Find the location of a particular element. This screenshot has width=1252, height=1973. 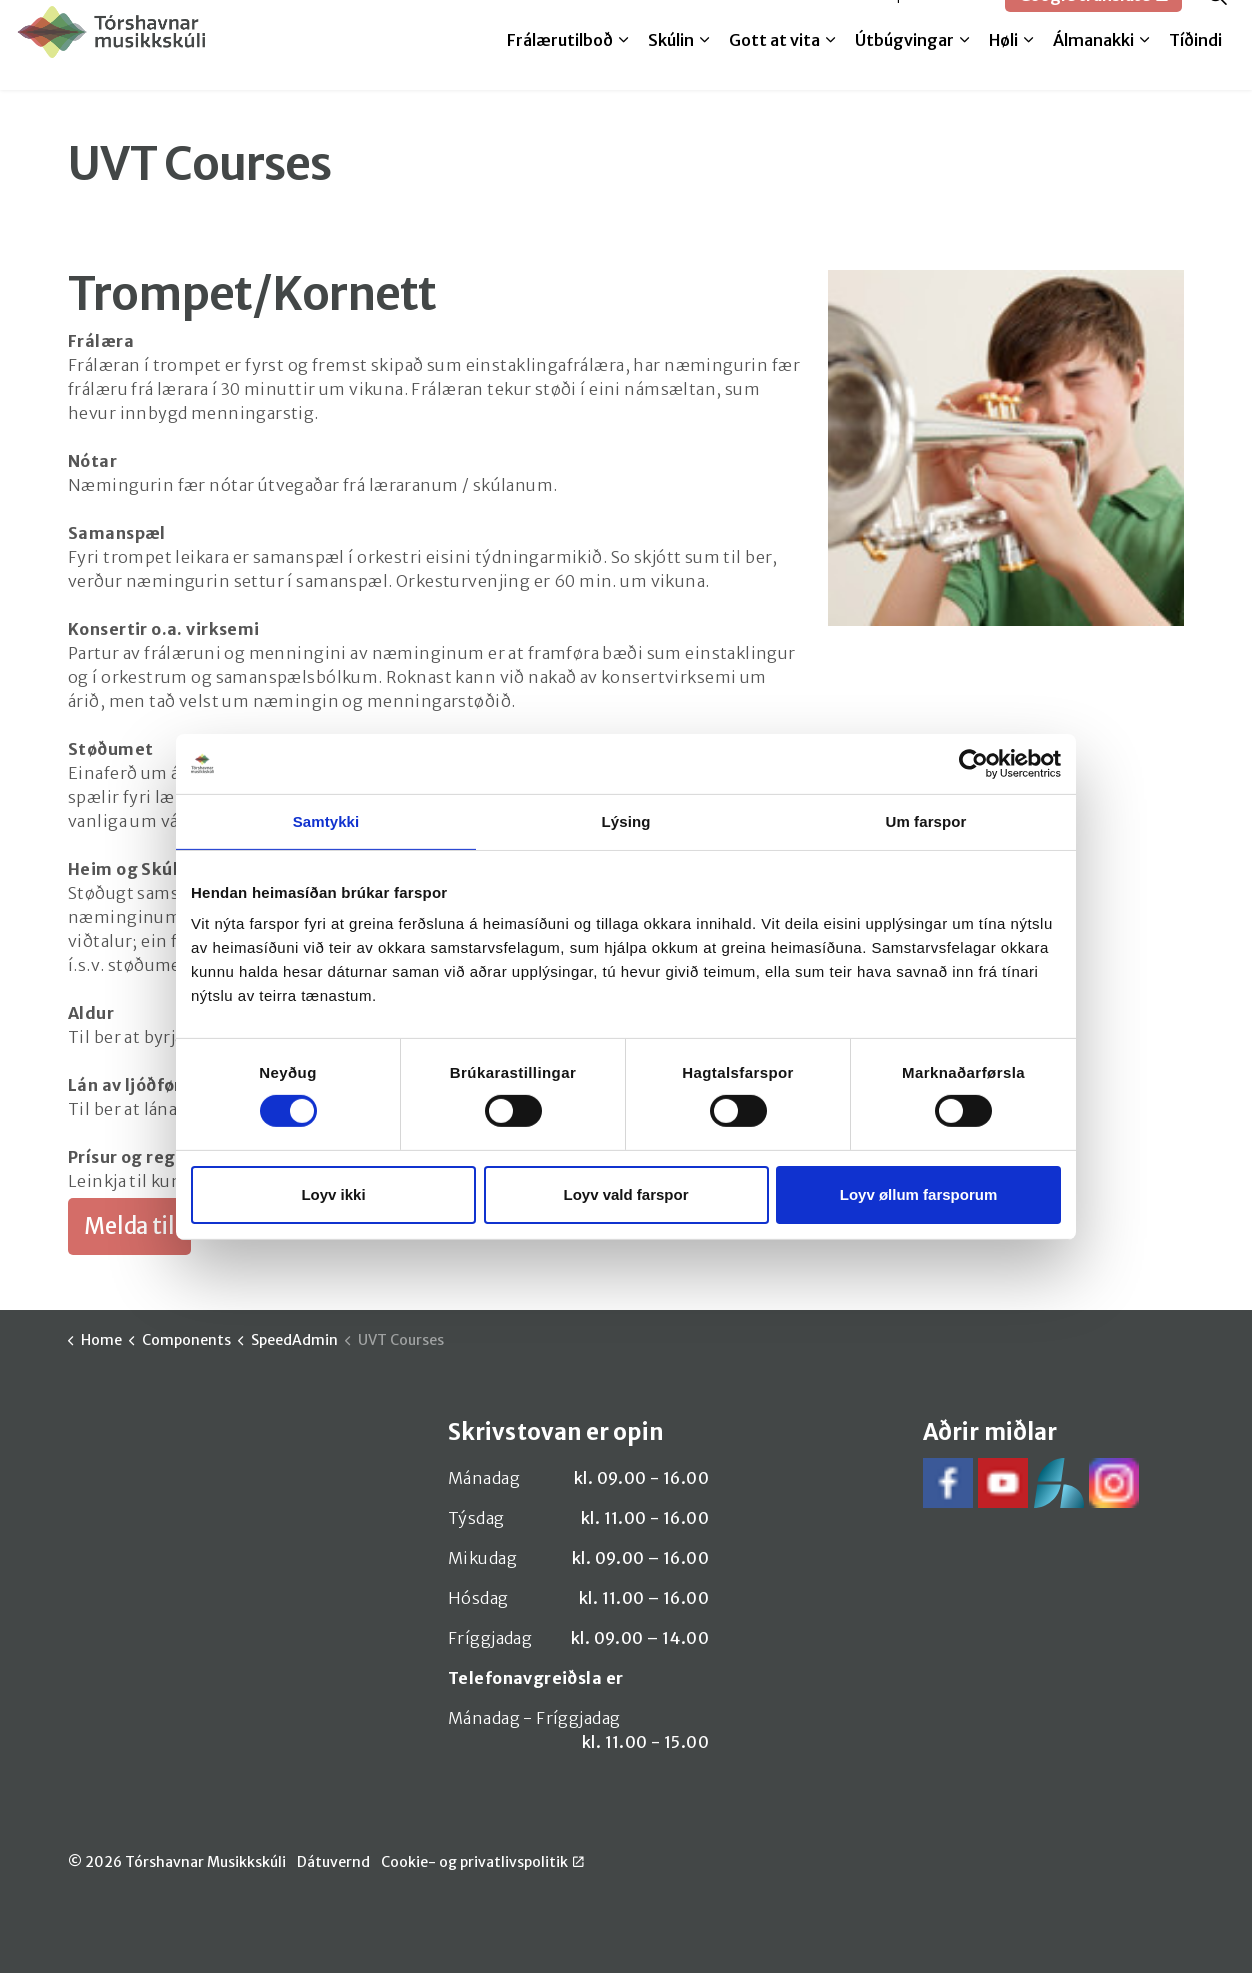

Loyv øllum farsporum is located at coordinates (919, 1194).